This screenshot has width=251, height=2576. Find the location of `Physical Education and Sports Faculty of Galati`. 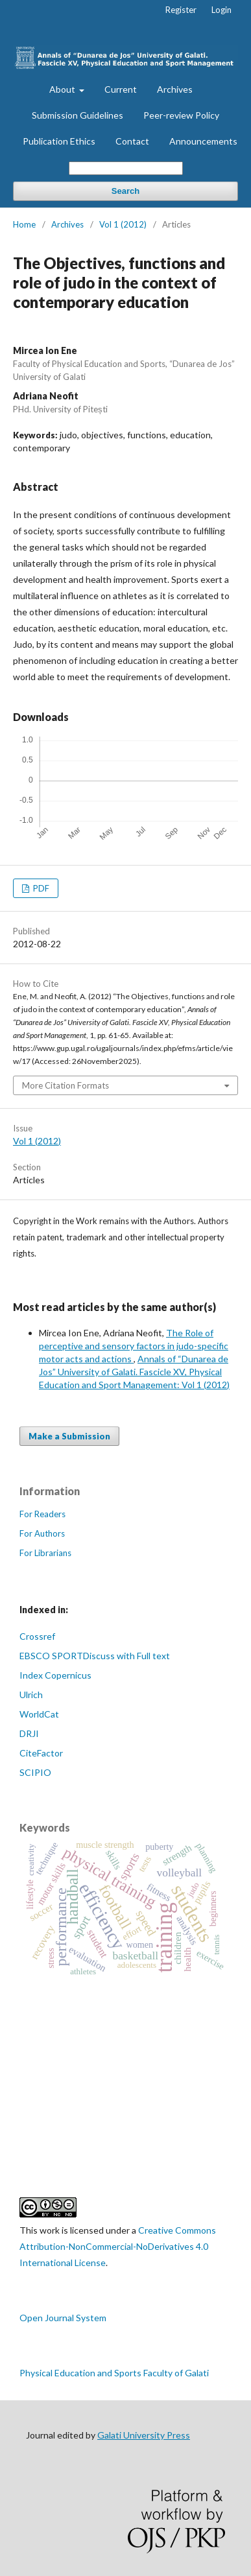

Physical Education and Sports Faculty of Galati is located at coordinates (114, 2372).